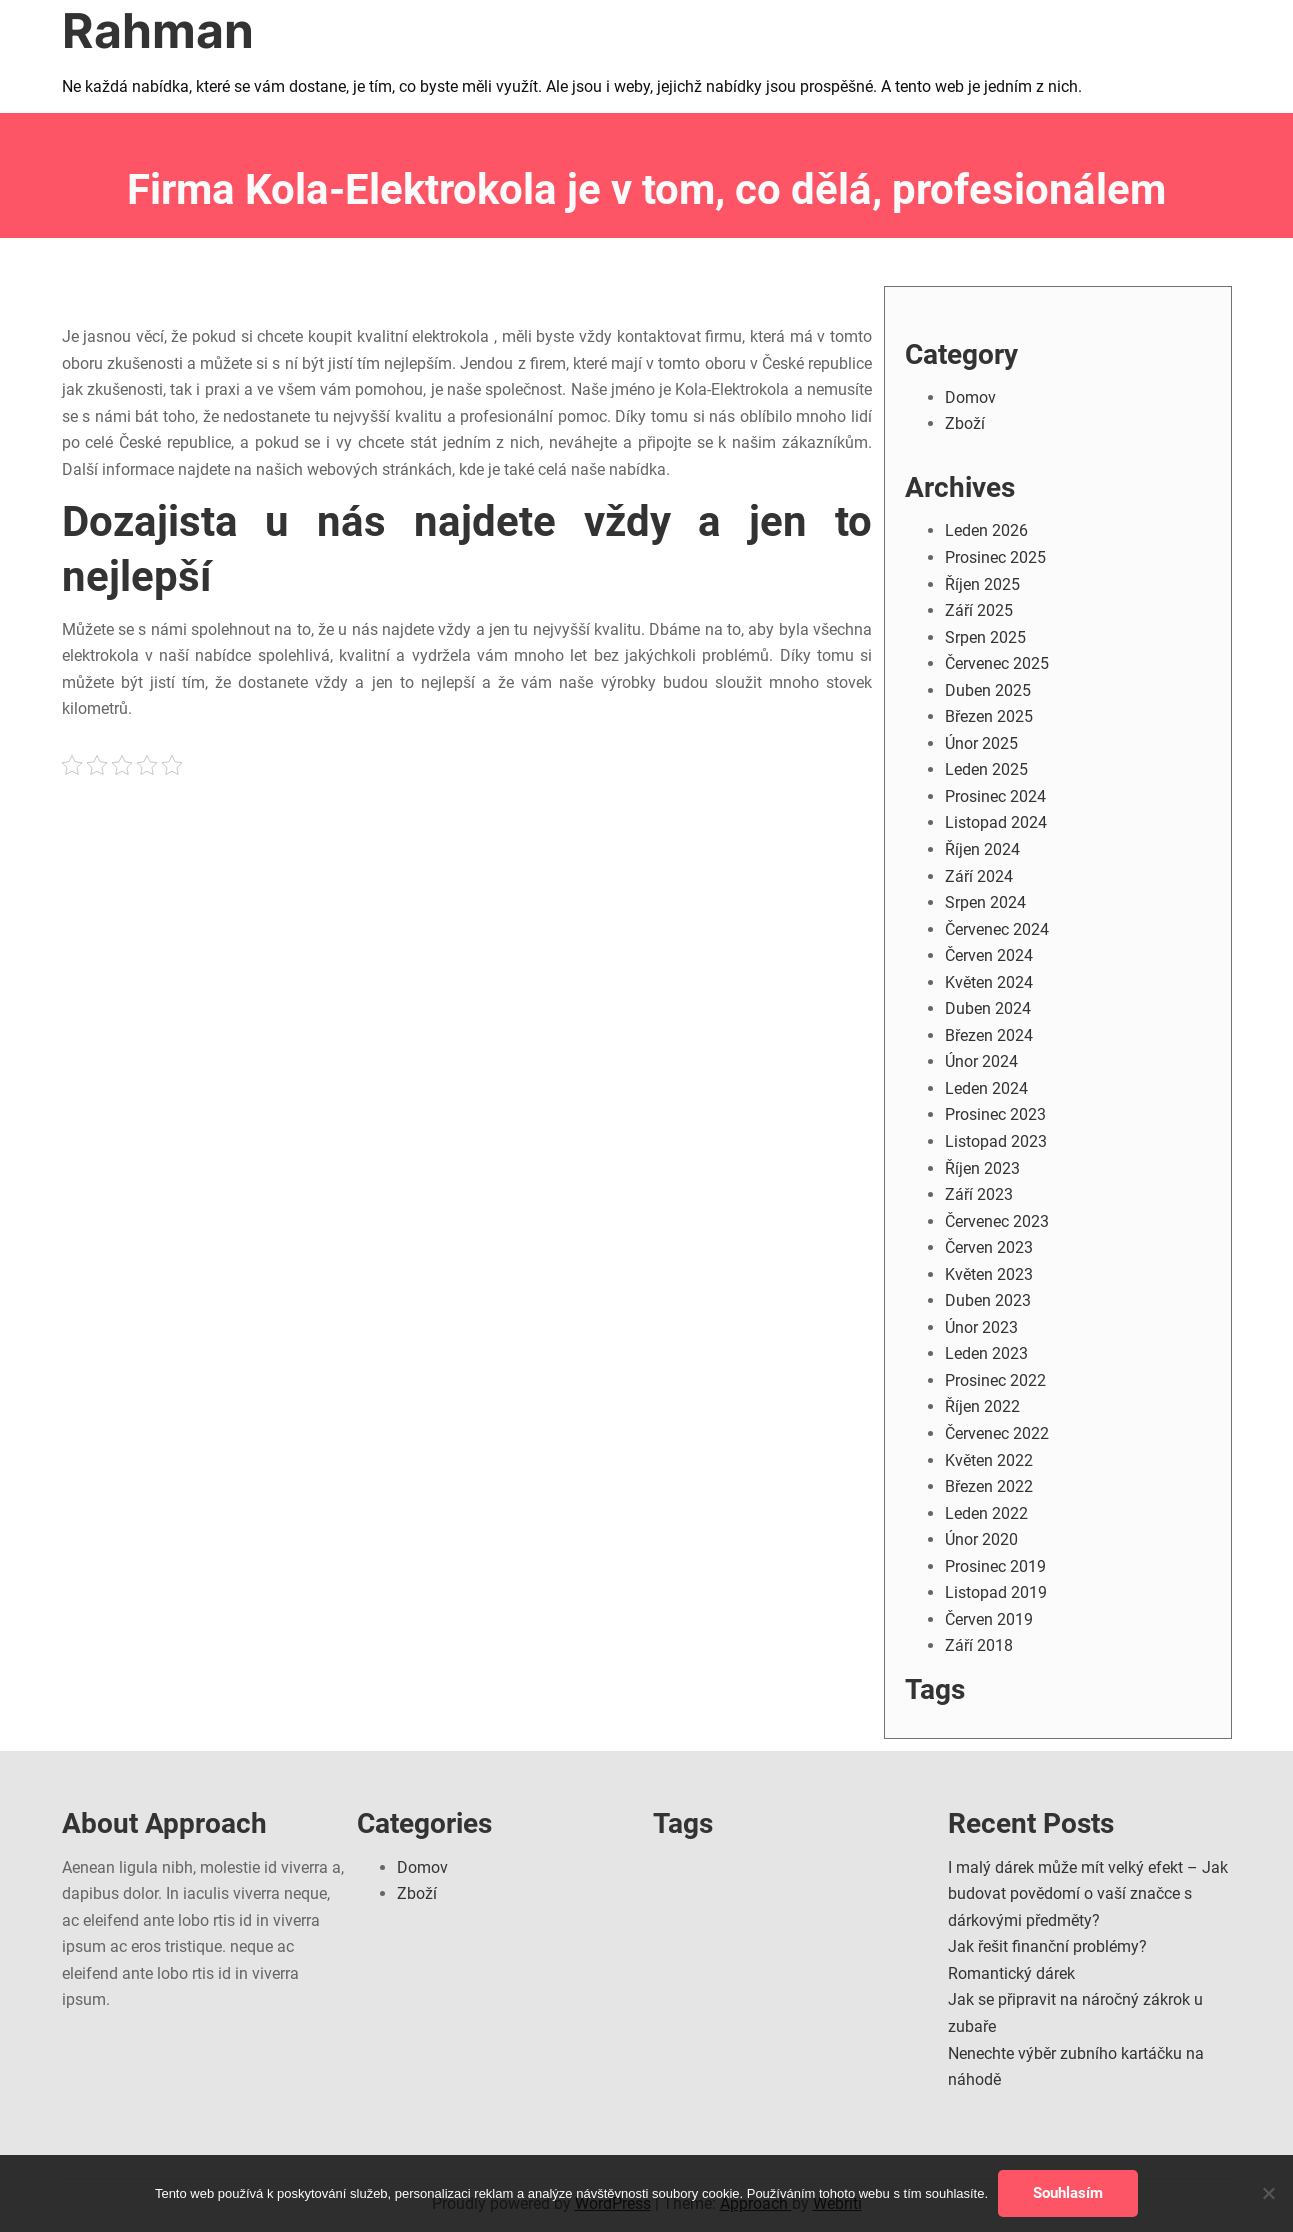  I want to click on Zboží, so click(965, 423).